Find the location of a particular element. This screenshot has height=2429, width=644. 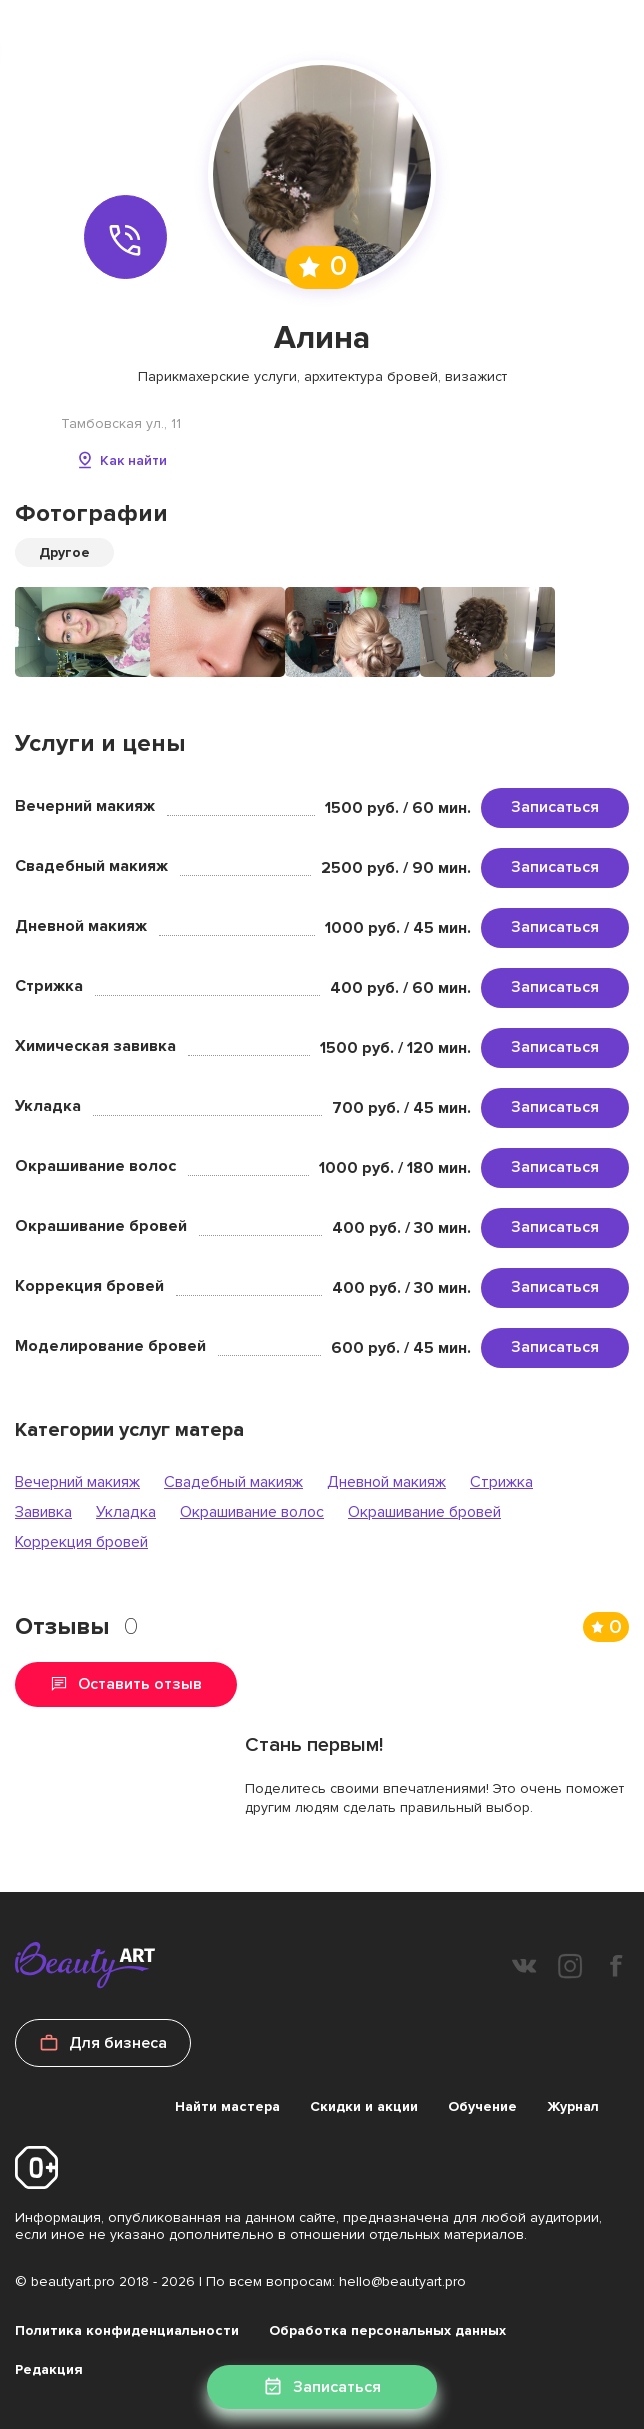

Журнал is located at coordinates (573, 2106).